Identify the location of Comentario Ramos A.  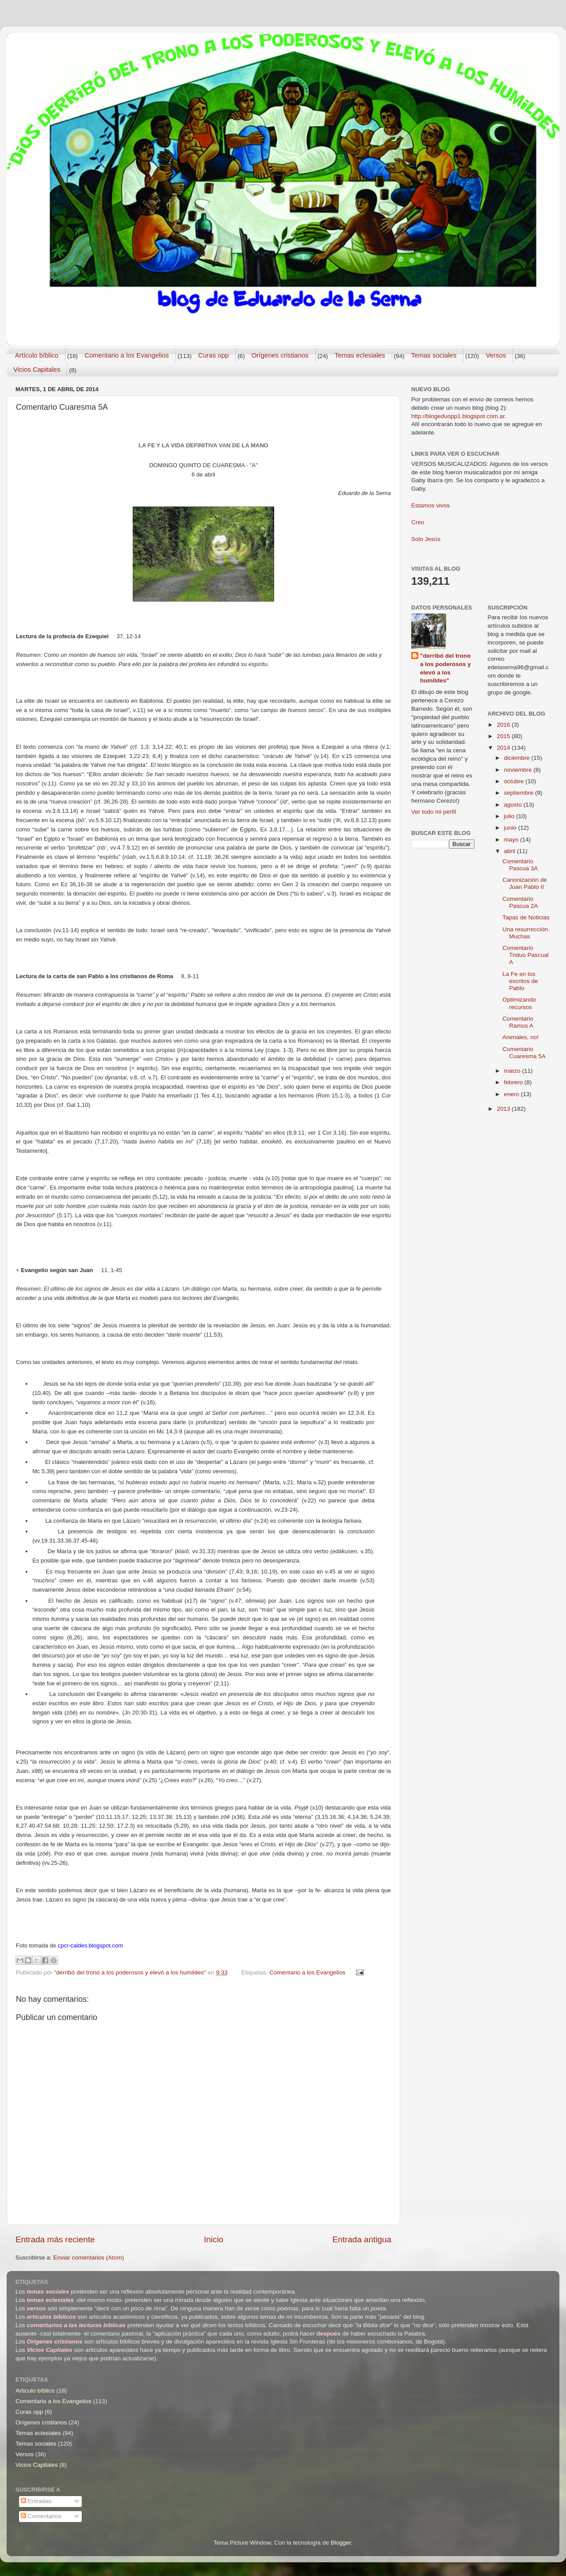
(517, 1022).